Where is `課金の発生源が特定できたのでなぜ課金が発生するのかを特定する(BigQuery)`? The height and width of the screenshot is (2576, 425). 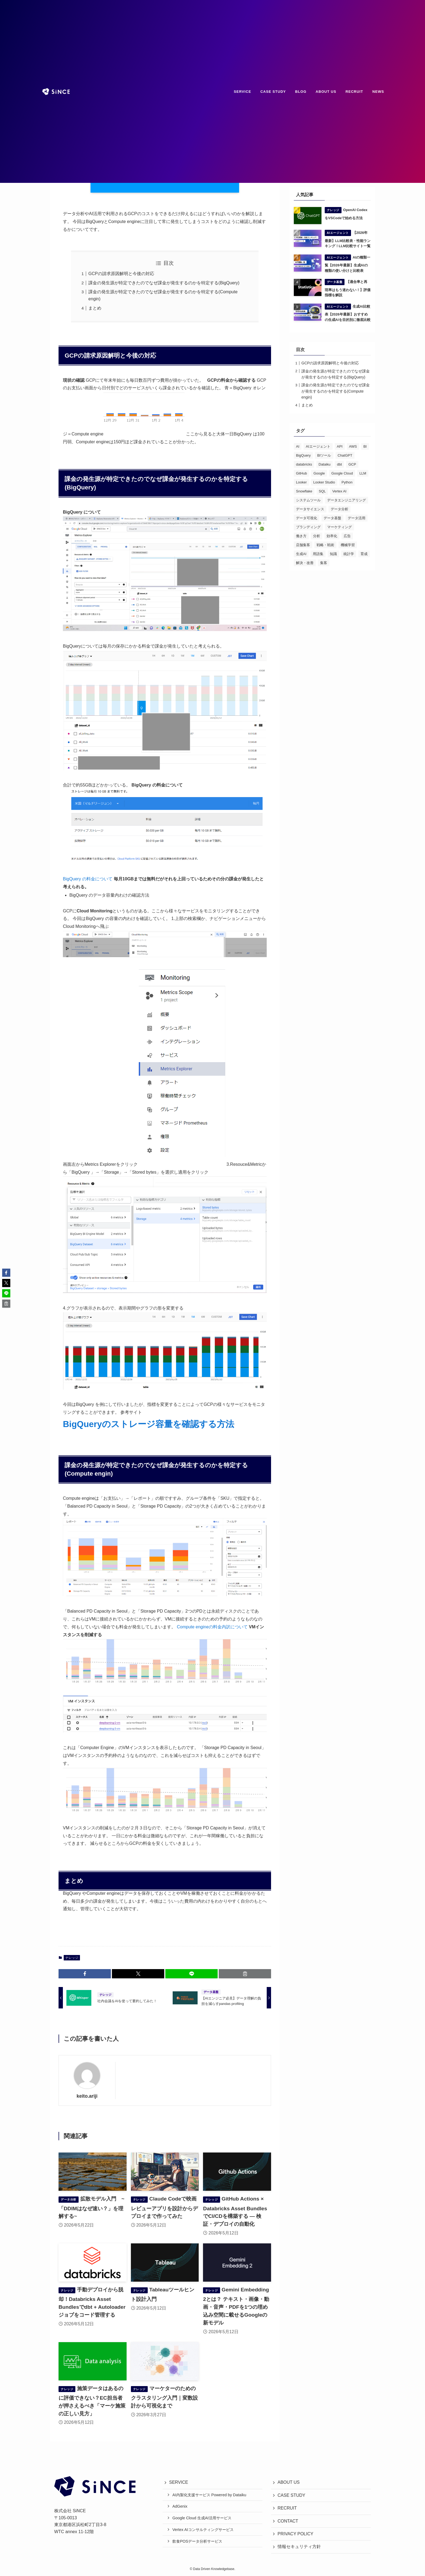
課金の発生源が特定できたのでなぜ課金が発生するのかを特定する(BigQuery) is located at coordinates (163, 283).